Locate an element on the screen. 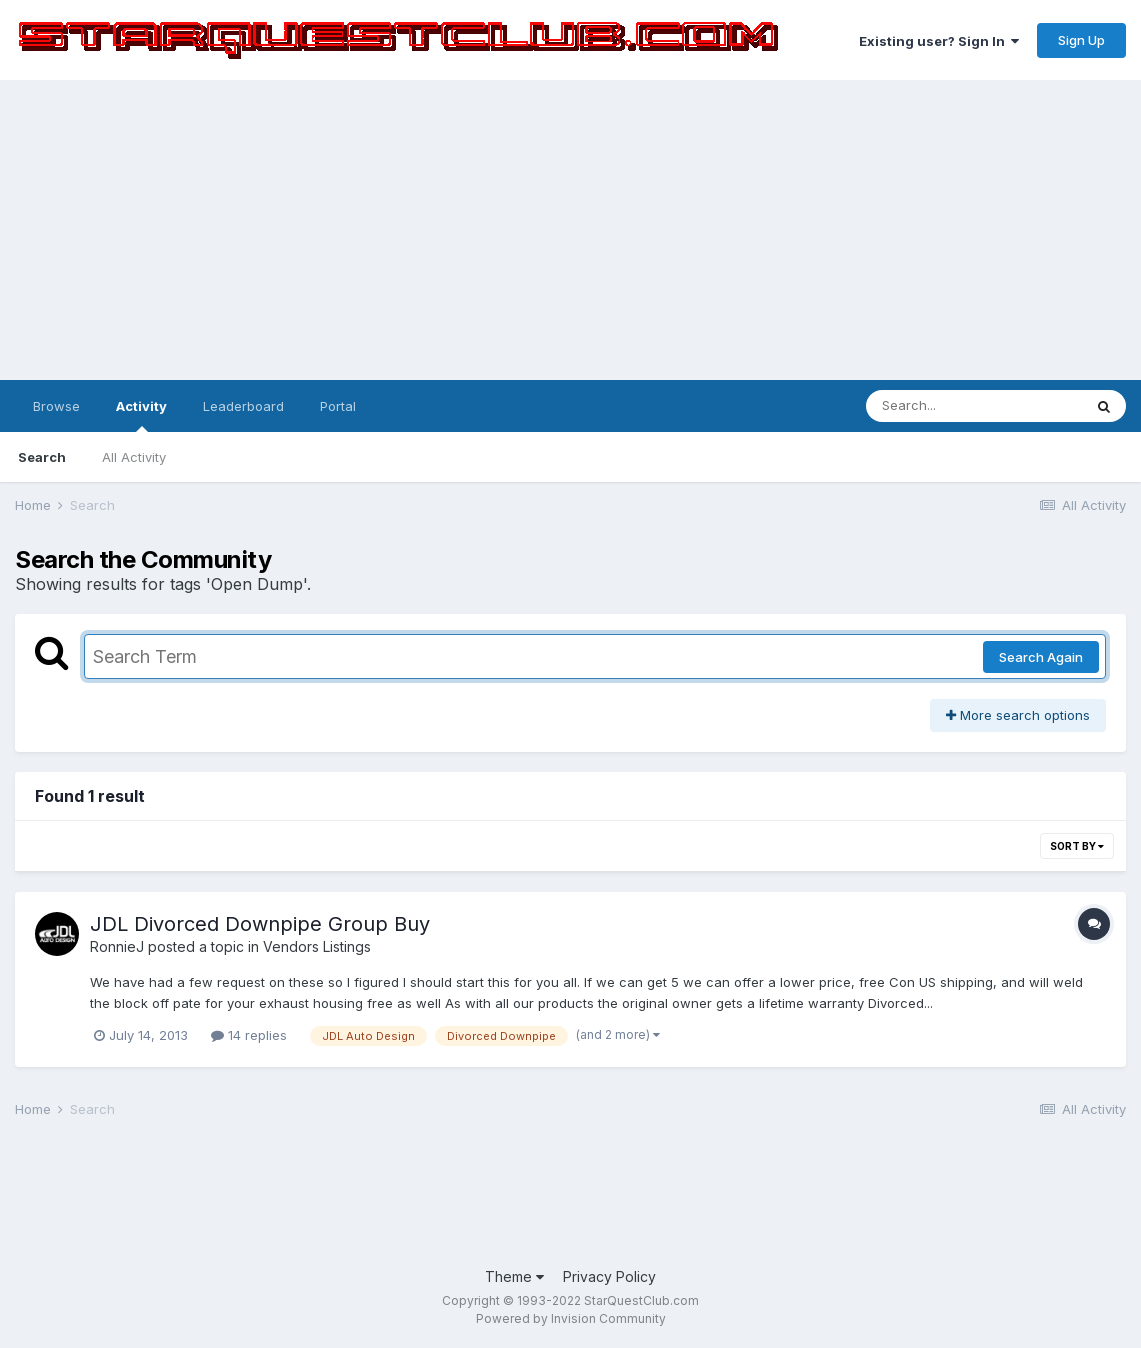 The height and width of the screenshot is (1348, 1141). Theme is located at coordinates (514, 1276).